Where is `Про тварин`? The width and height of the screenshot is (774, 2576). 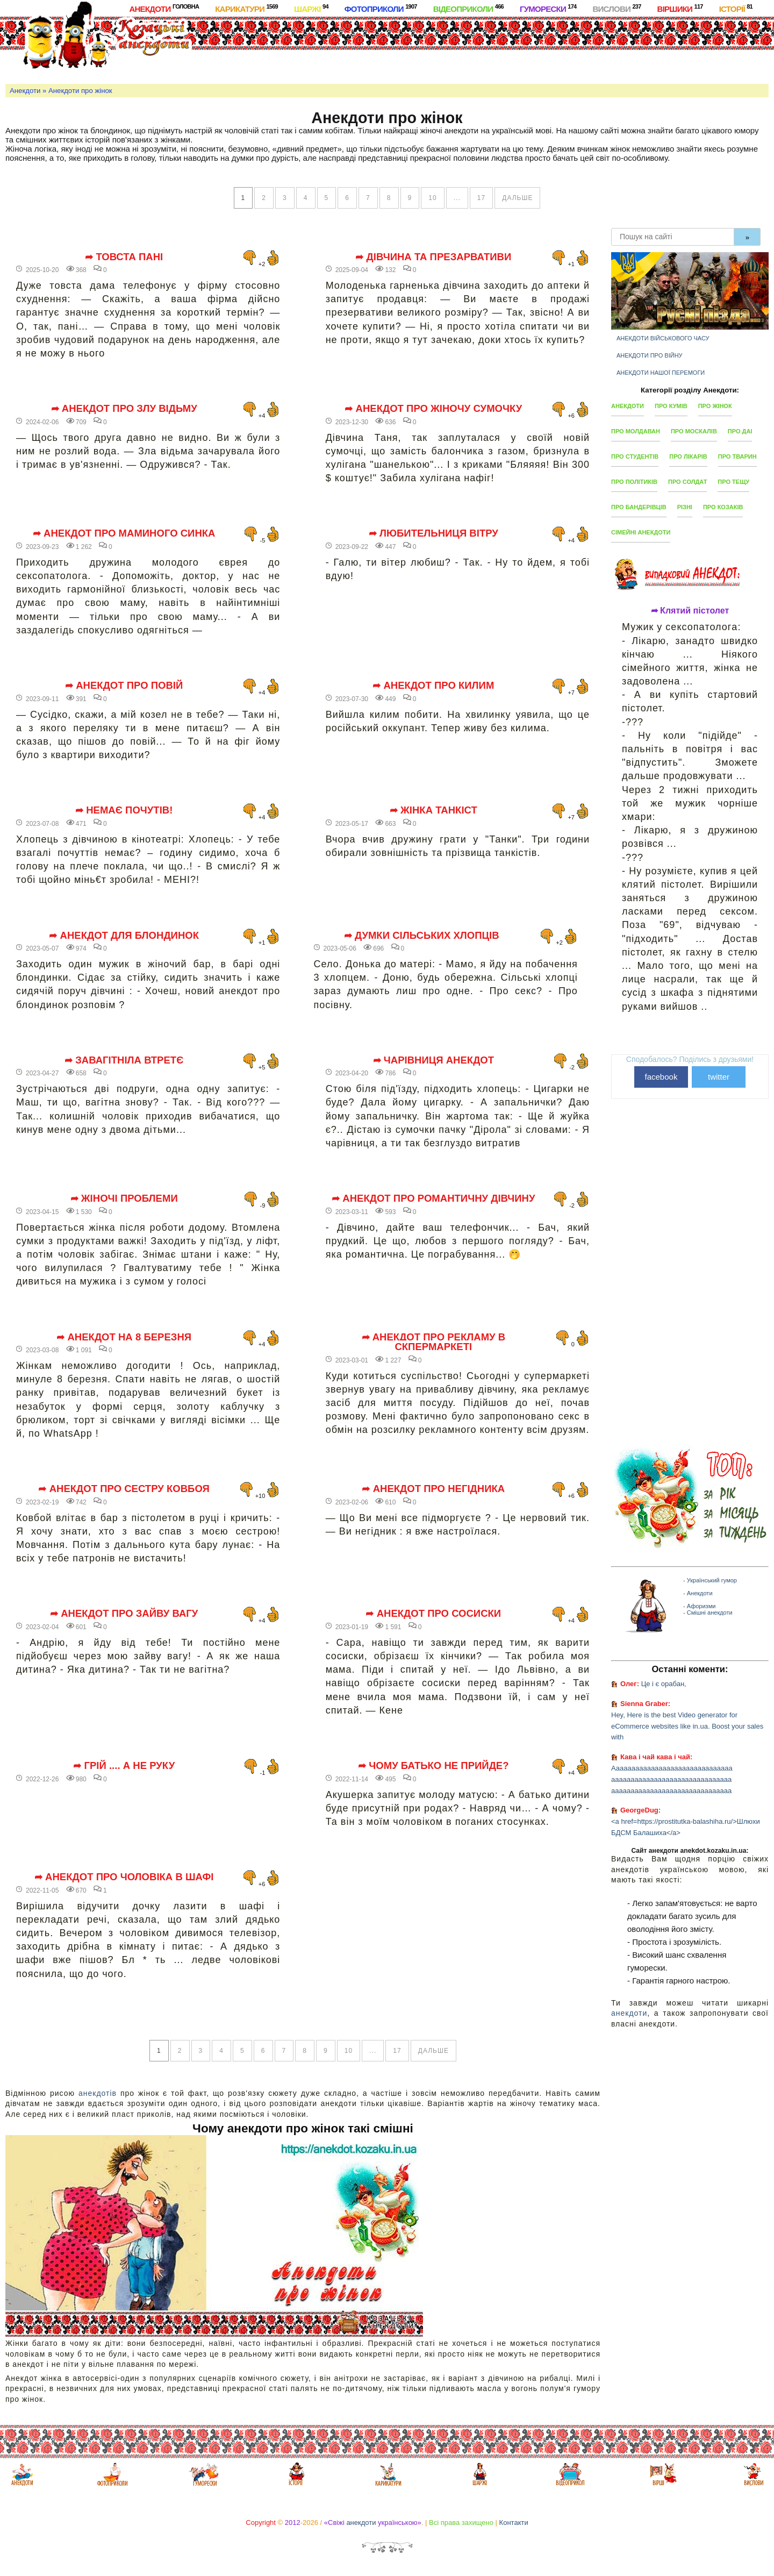
Про тварин is located at coordinates (737, 456).